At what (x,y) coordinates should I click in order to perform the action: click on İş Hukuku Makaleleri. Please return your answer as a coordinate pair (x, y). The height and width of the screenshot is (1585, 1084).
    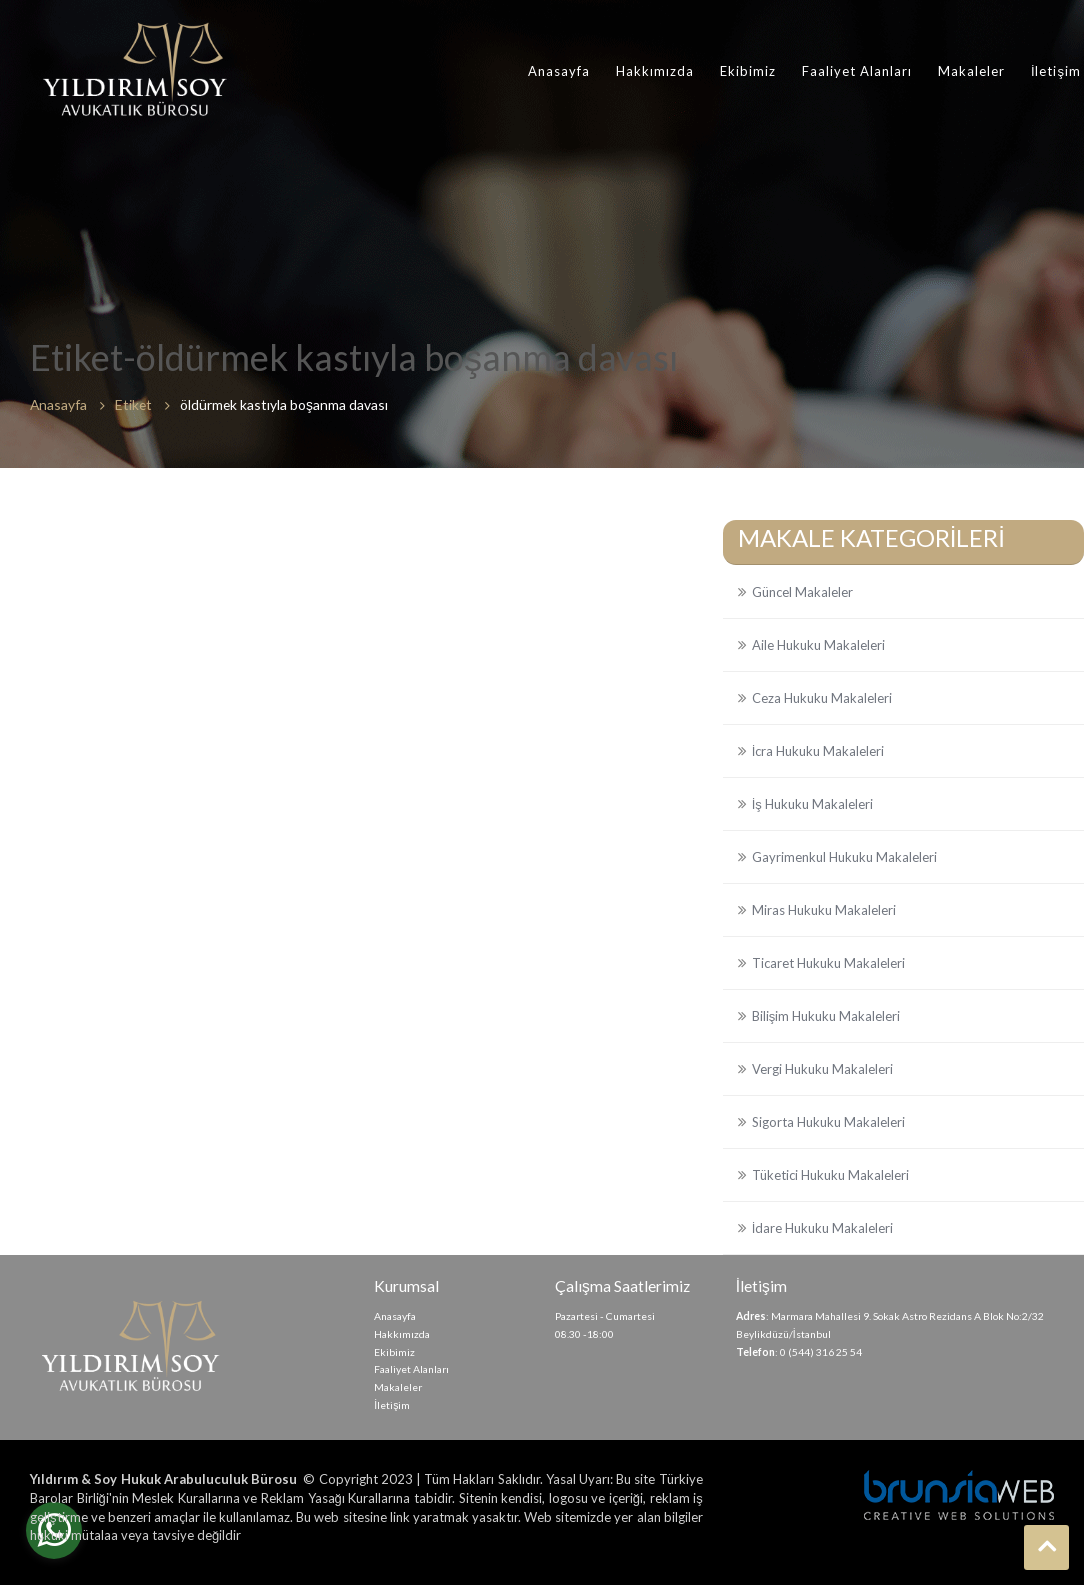
    Looking at the image, I should click on (812, 804).